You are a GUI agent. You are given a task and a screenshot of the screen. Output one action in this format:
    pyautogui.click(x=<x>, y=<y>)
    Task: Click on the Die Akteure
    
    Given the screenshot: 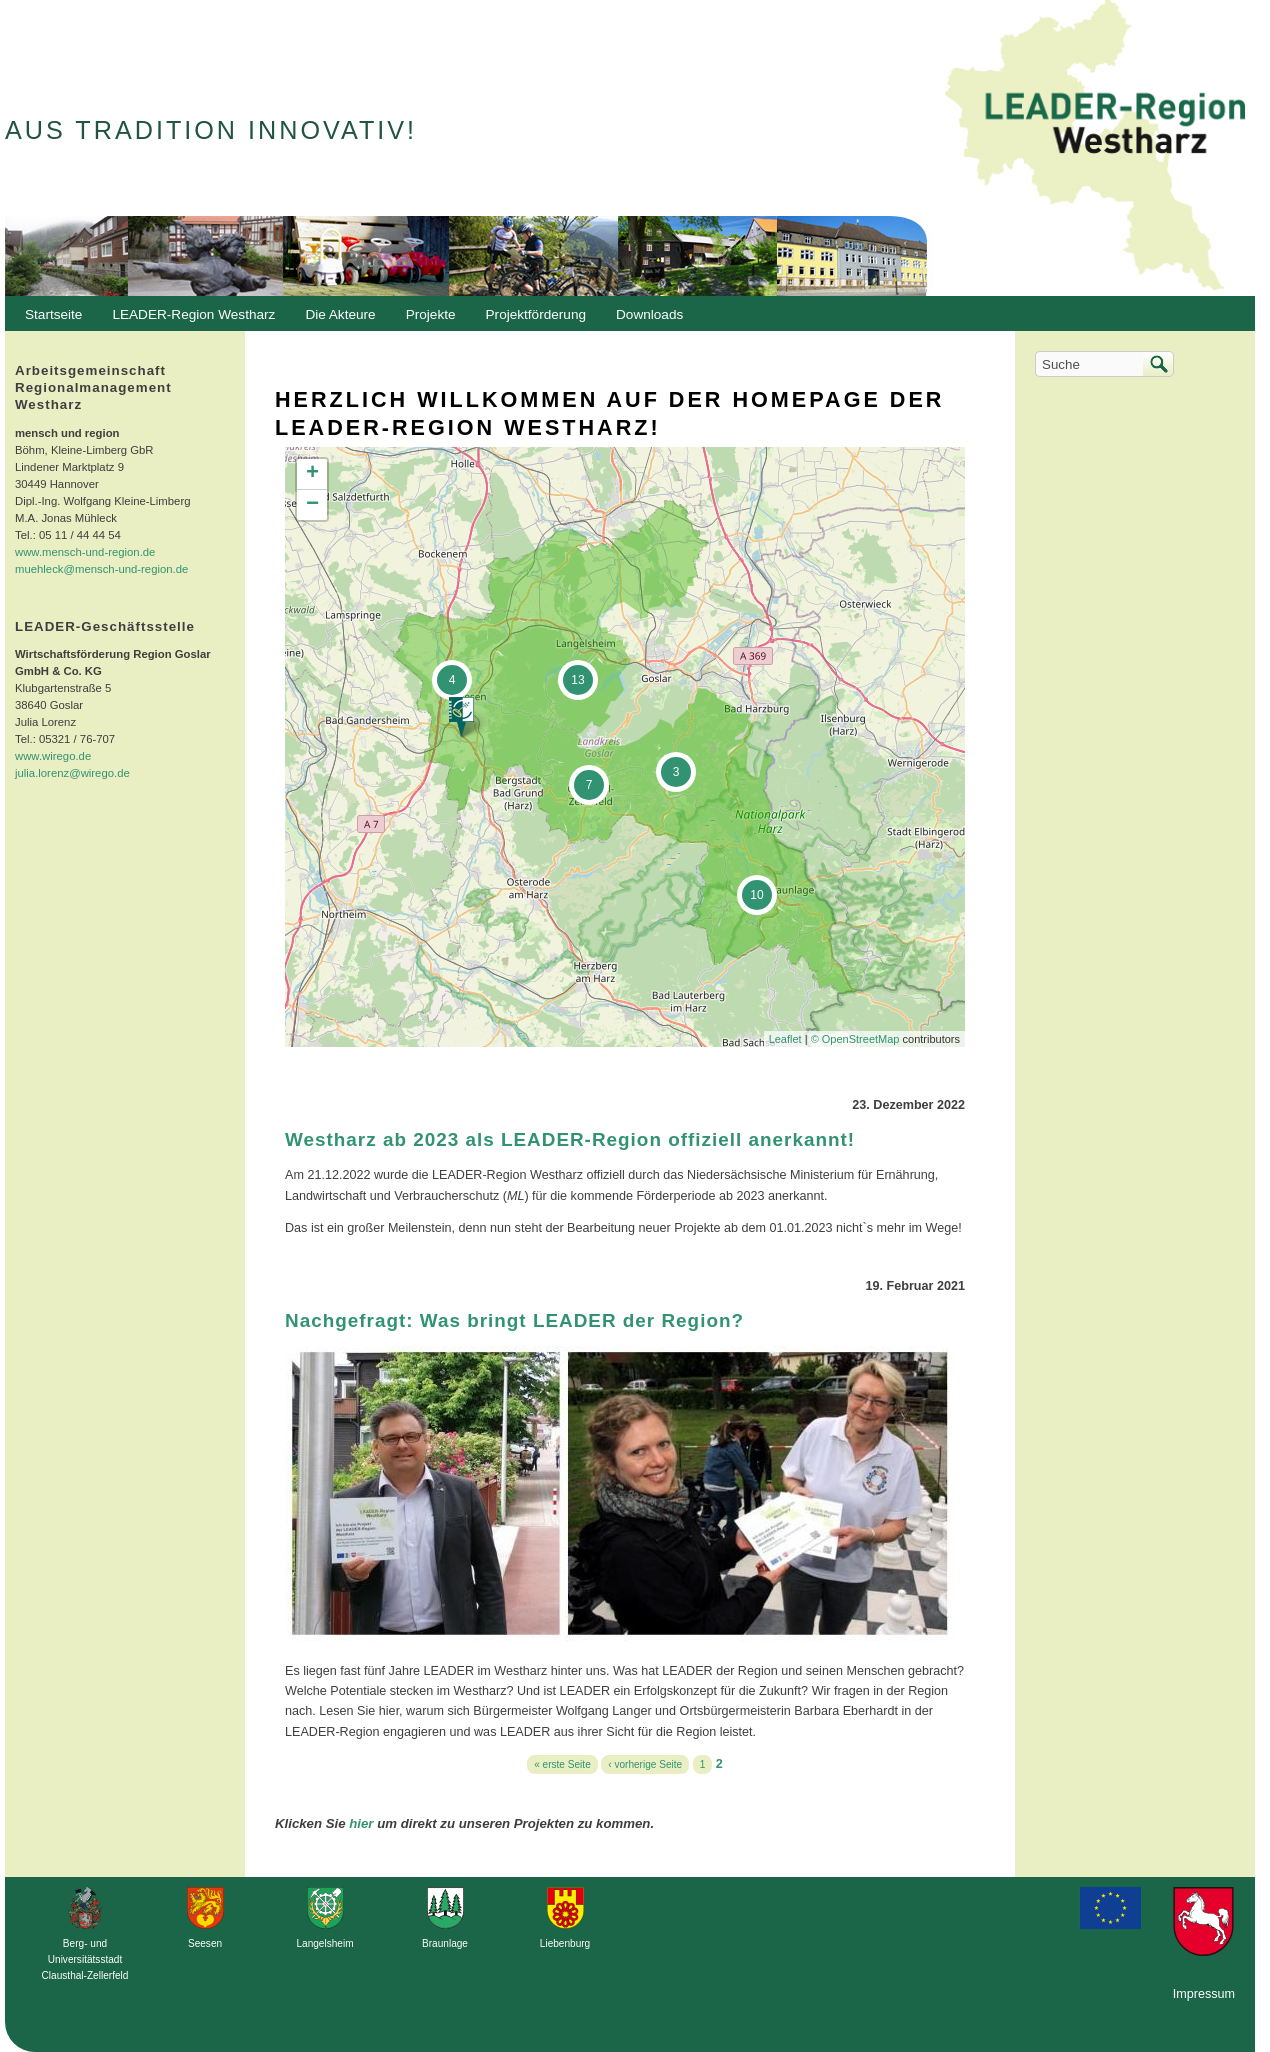 What is the action you would take?
    pyautogui.click(x=335, y=320)
    